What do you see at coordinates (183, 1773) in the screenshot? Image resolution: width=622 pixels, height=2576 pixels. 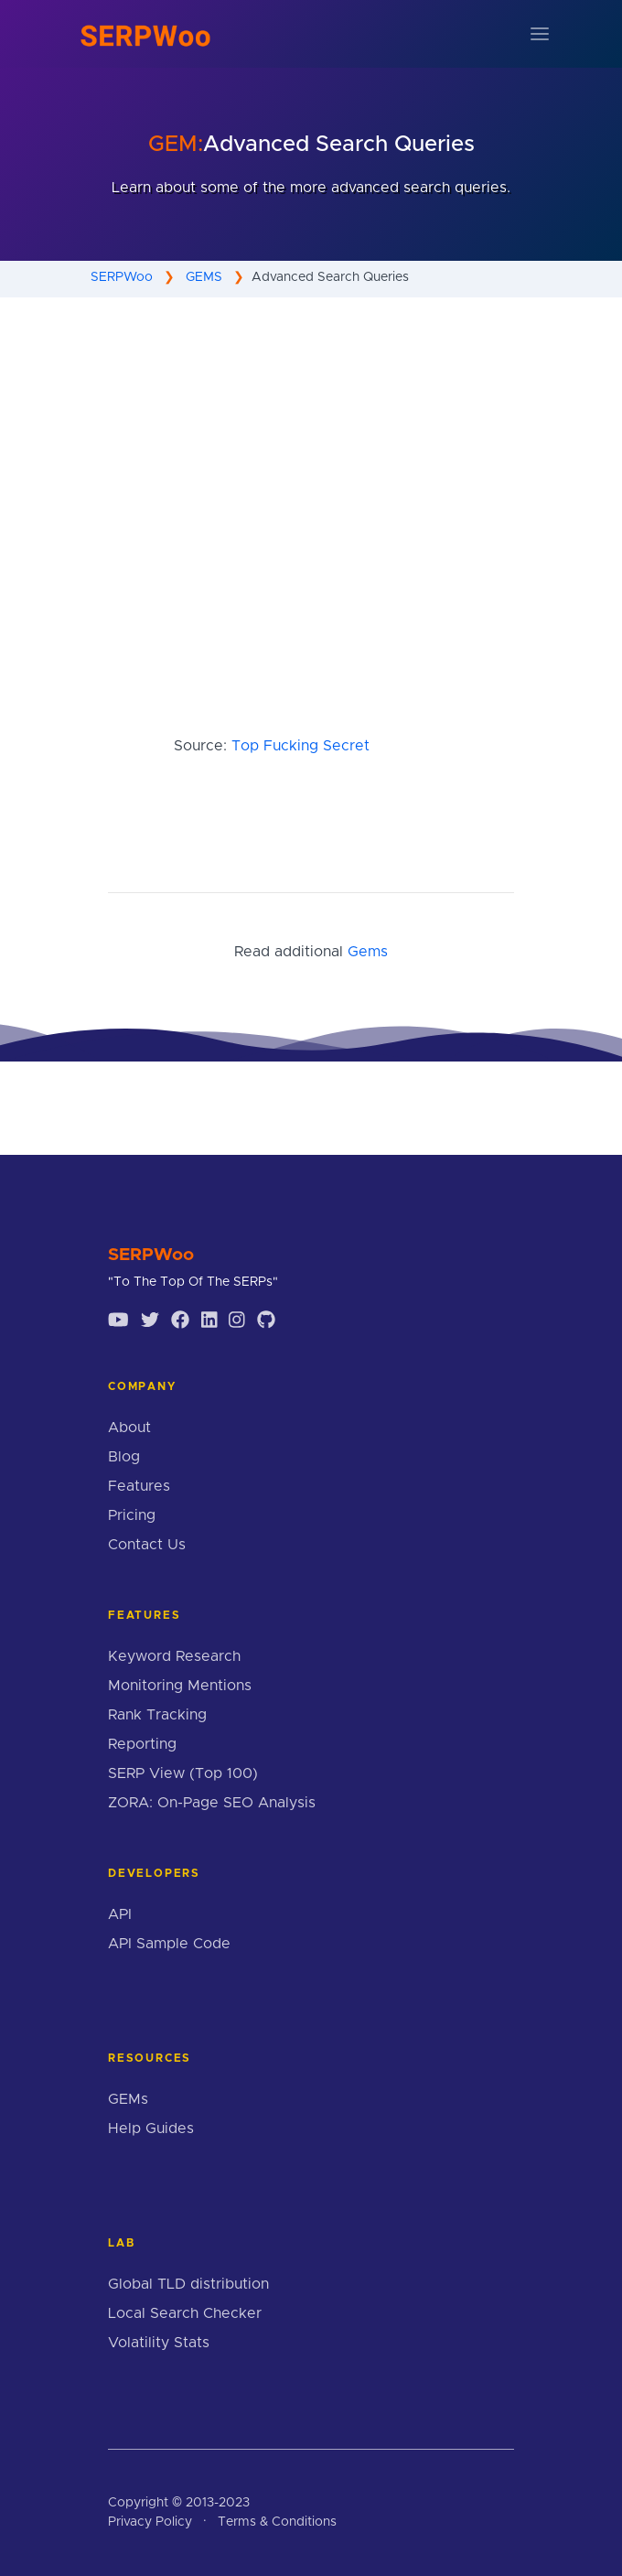 I see `SERP View (Top 100)` at bounding box center [183, 1773].